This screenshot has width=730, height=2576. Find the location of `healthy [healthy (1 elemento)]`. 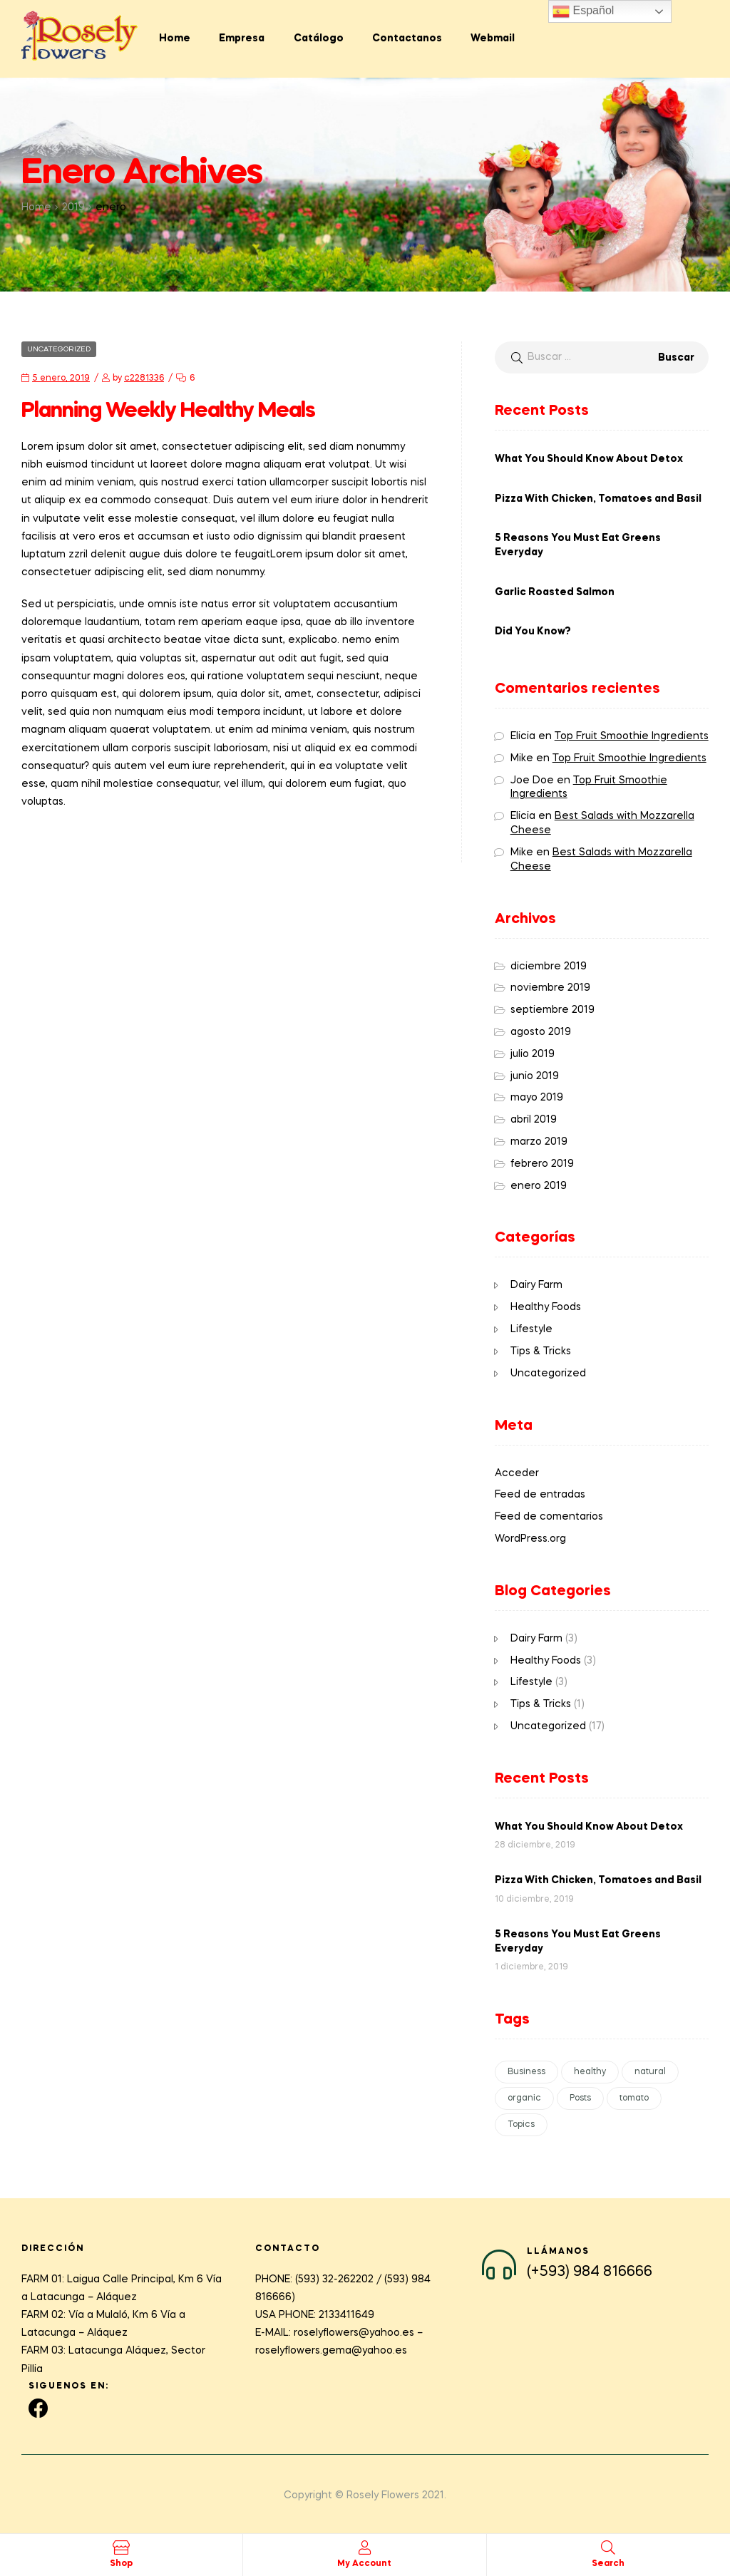

healthy [healthy (1 elemento)] is located at coordinates (590, 2072).